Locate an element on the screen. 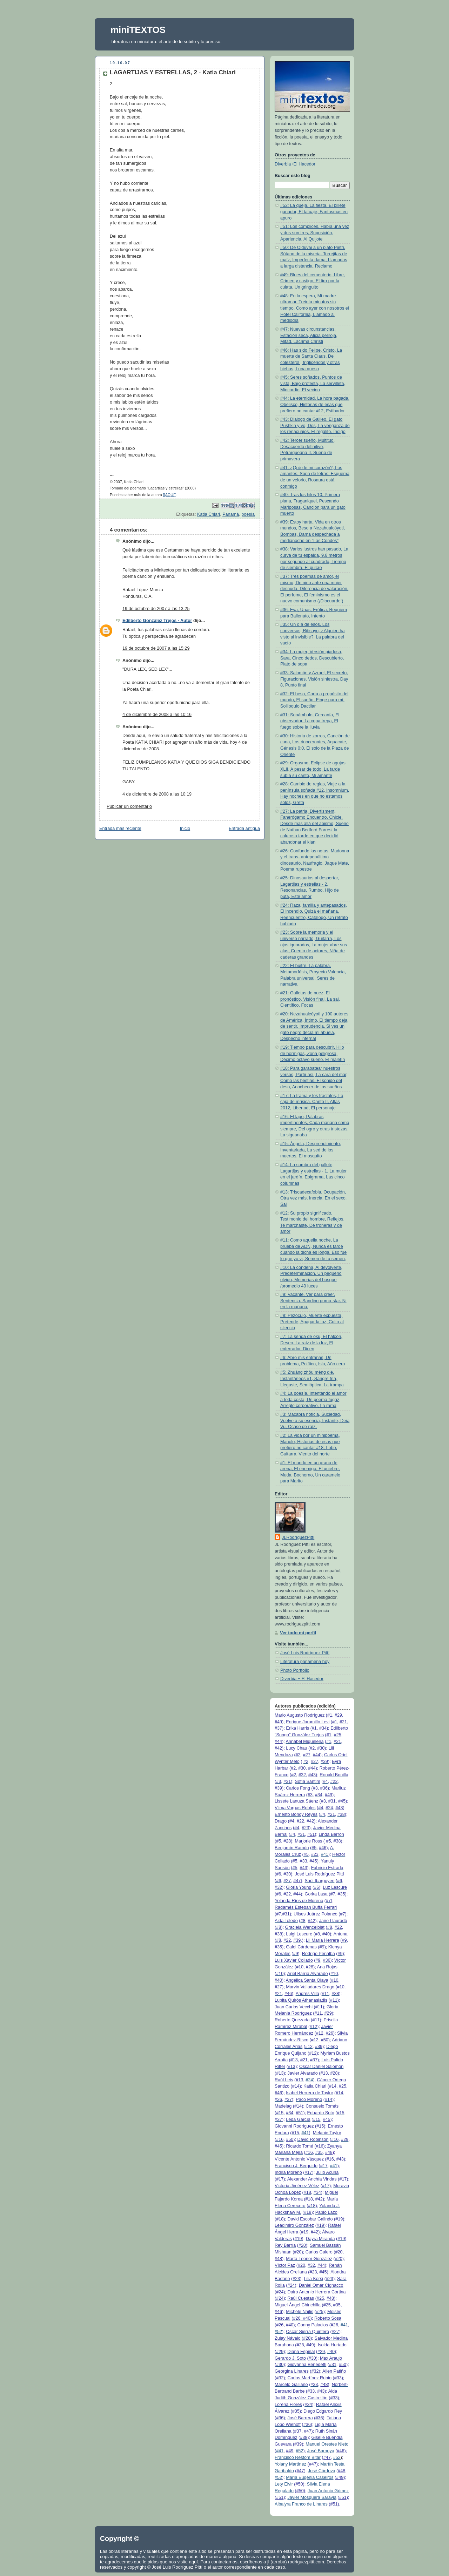 The image size is (449, 2576). #44: La eternidad, La hora pagada, Obelisco, Historias de esas que prefiero no cantar #12, Estibador is located at coordinates (314, 404).